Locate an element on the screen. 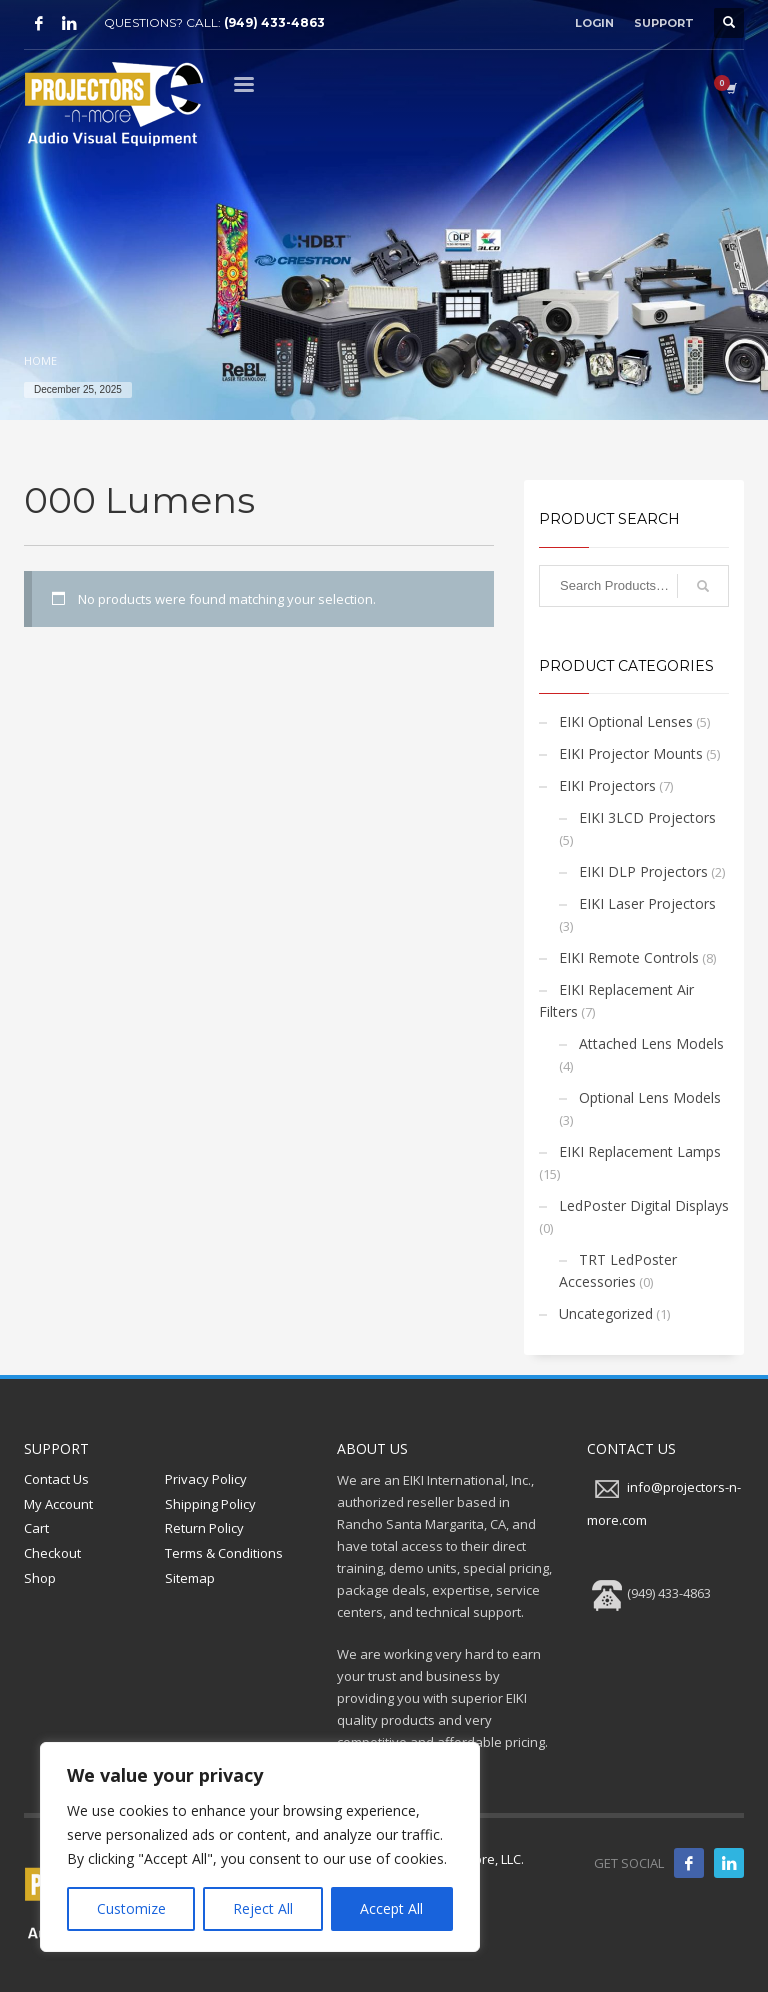  EIKI DLP Projectors is located at coordinates (643, 871).